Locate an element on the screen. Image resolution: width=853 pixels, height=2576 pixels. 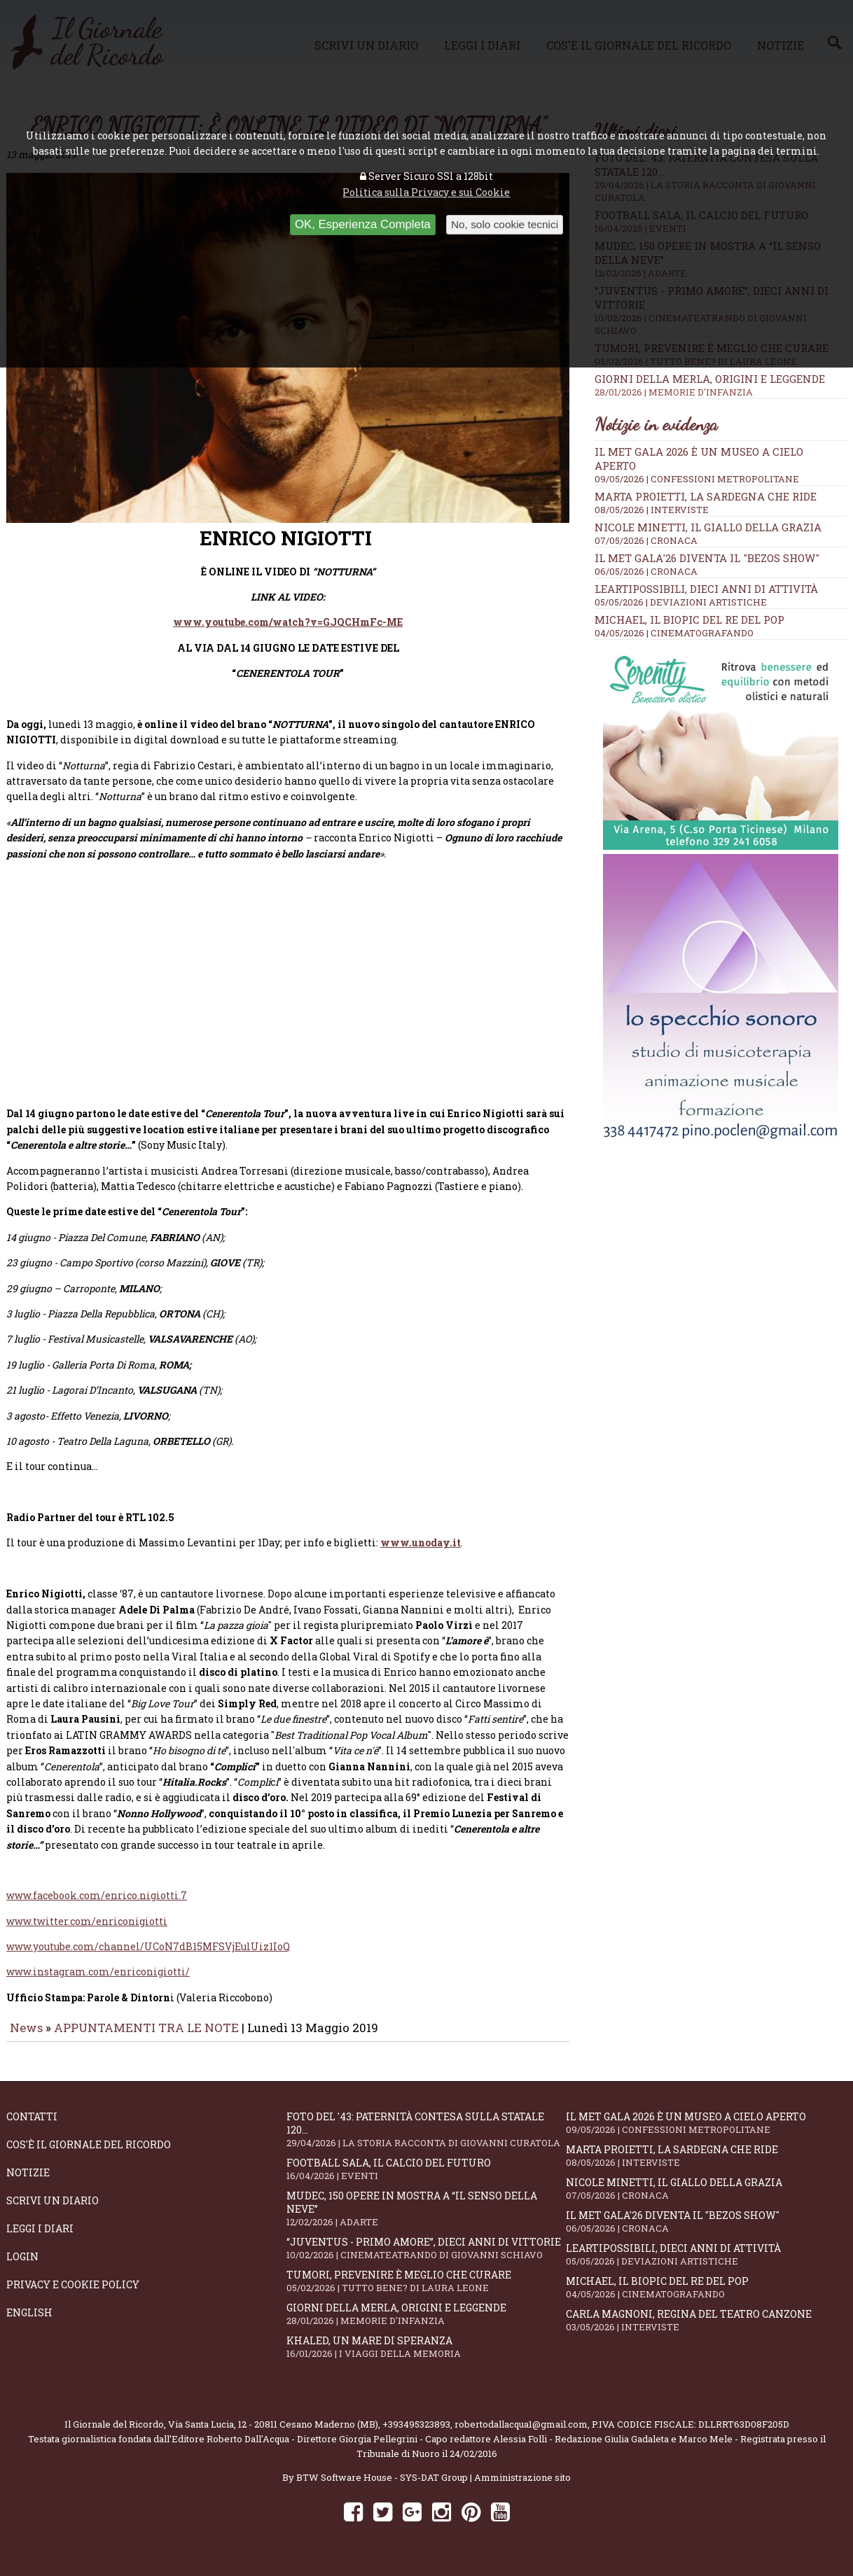
“Juventus - primo amore”, dieci anni di vittorie is located at coordinates (426, 2258).